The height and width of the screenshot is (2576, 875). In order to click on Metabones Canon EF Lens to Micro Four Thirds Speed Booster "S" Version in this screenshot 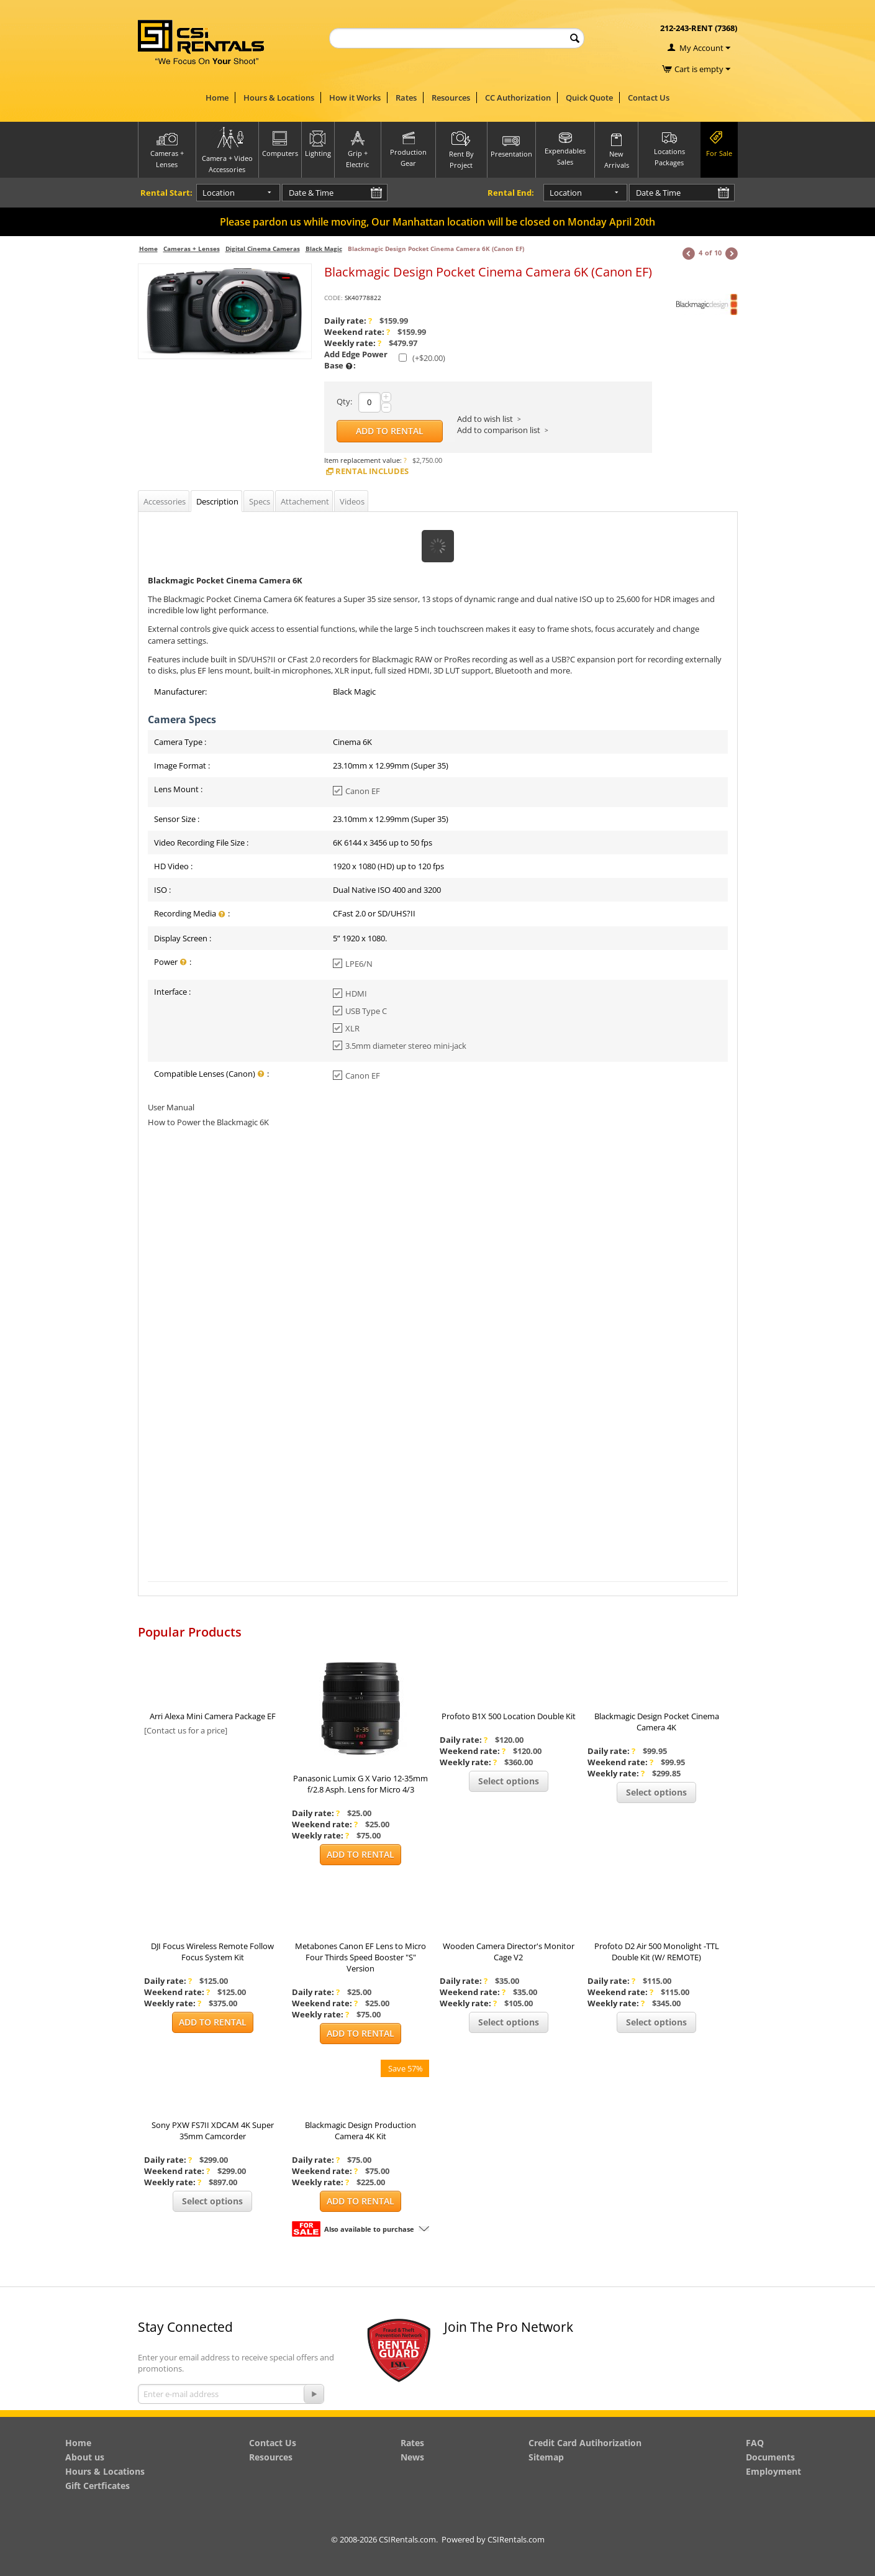, I will do `click(360, 1957)`.